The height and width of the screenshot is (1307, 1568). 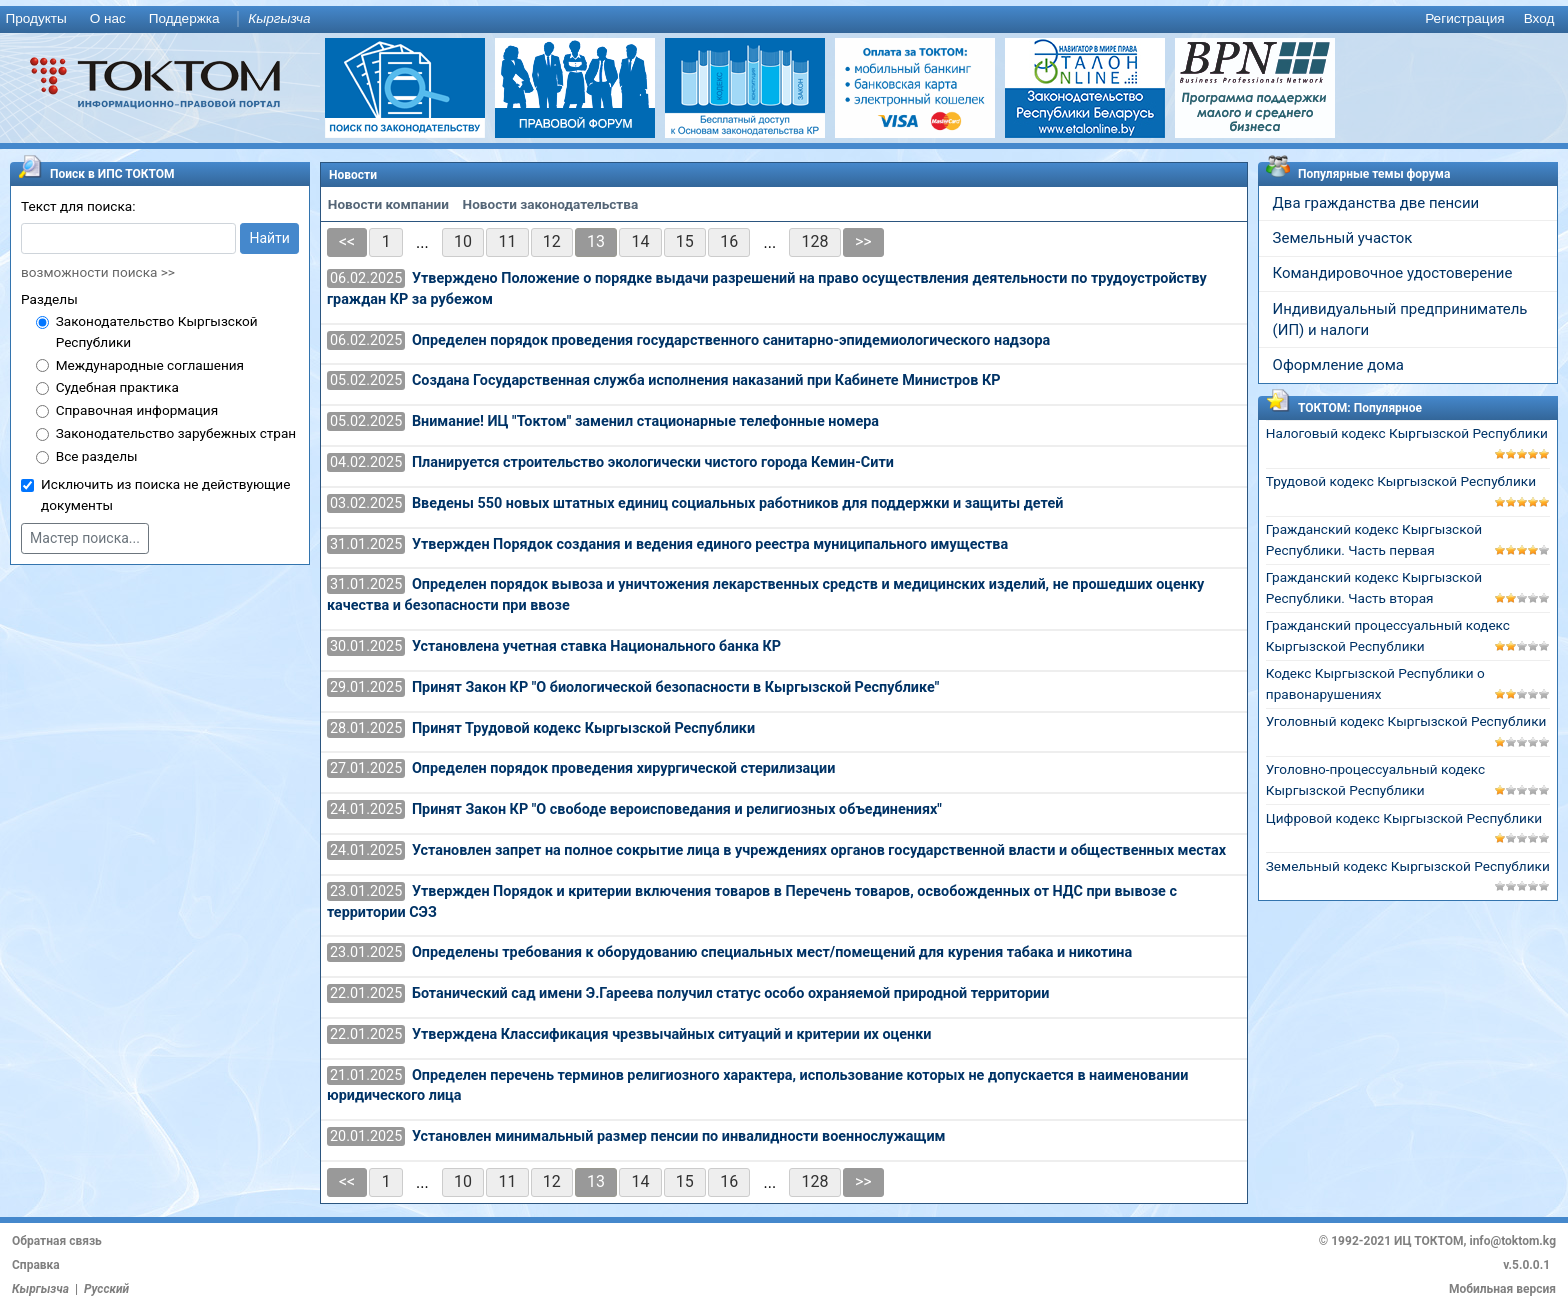 I want to click on 16, so click(x=729, y=241).